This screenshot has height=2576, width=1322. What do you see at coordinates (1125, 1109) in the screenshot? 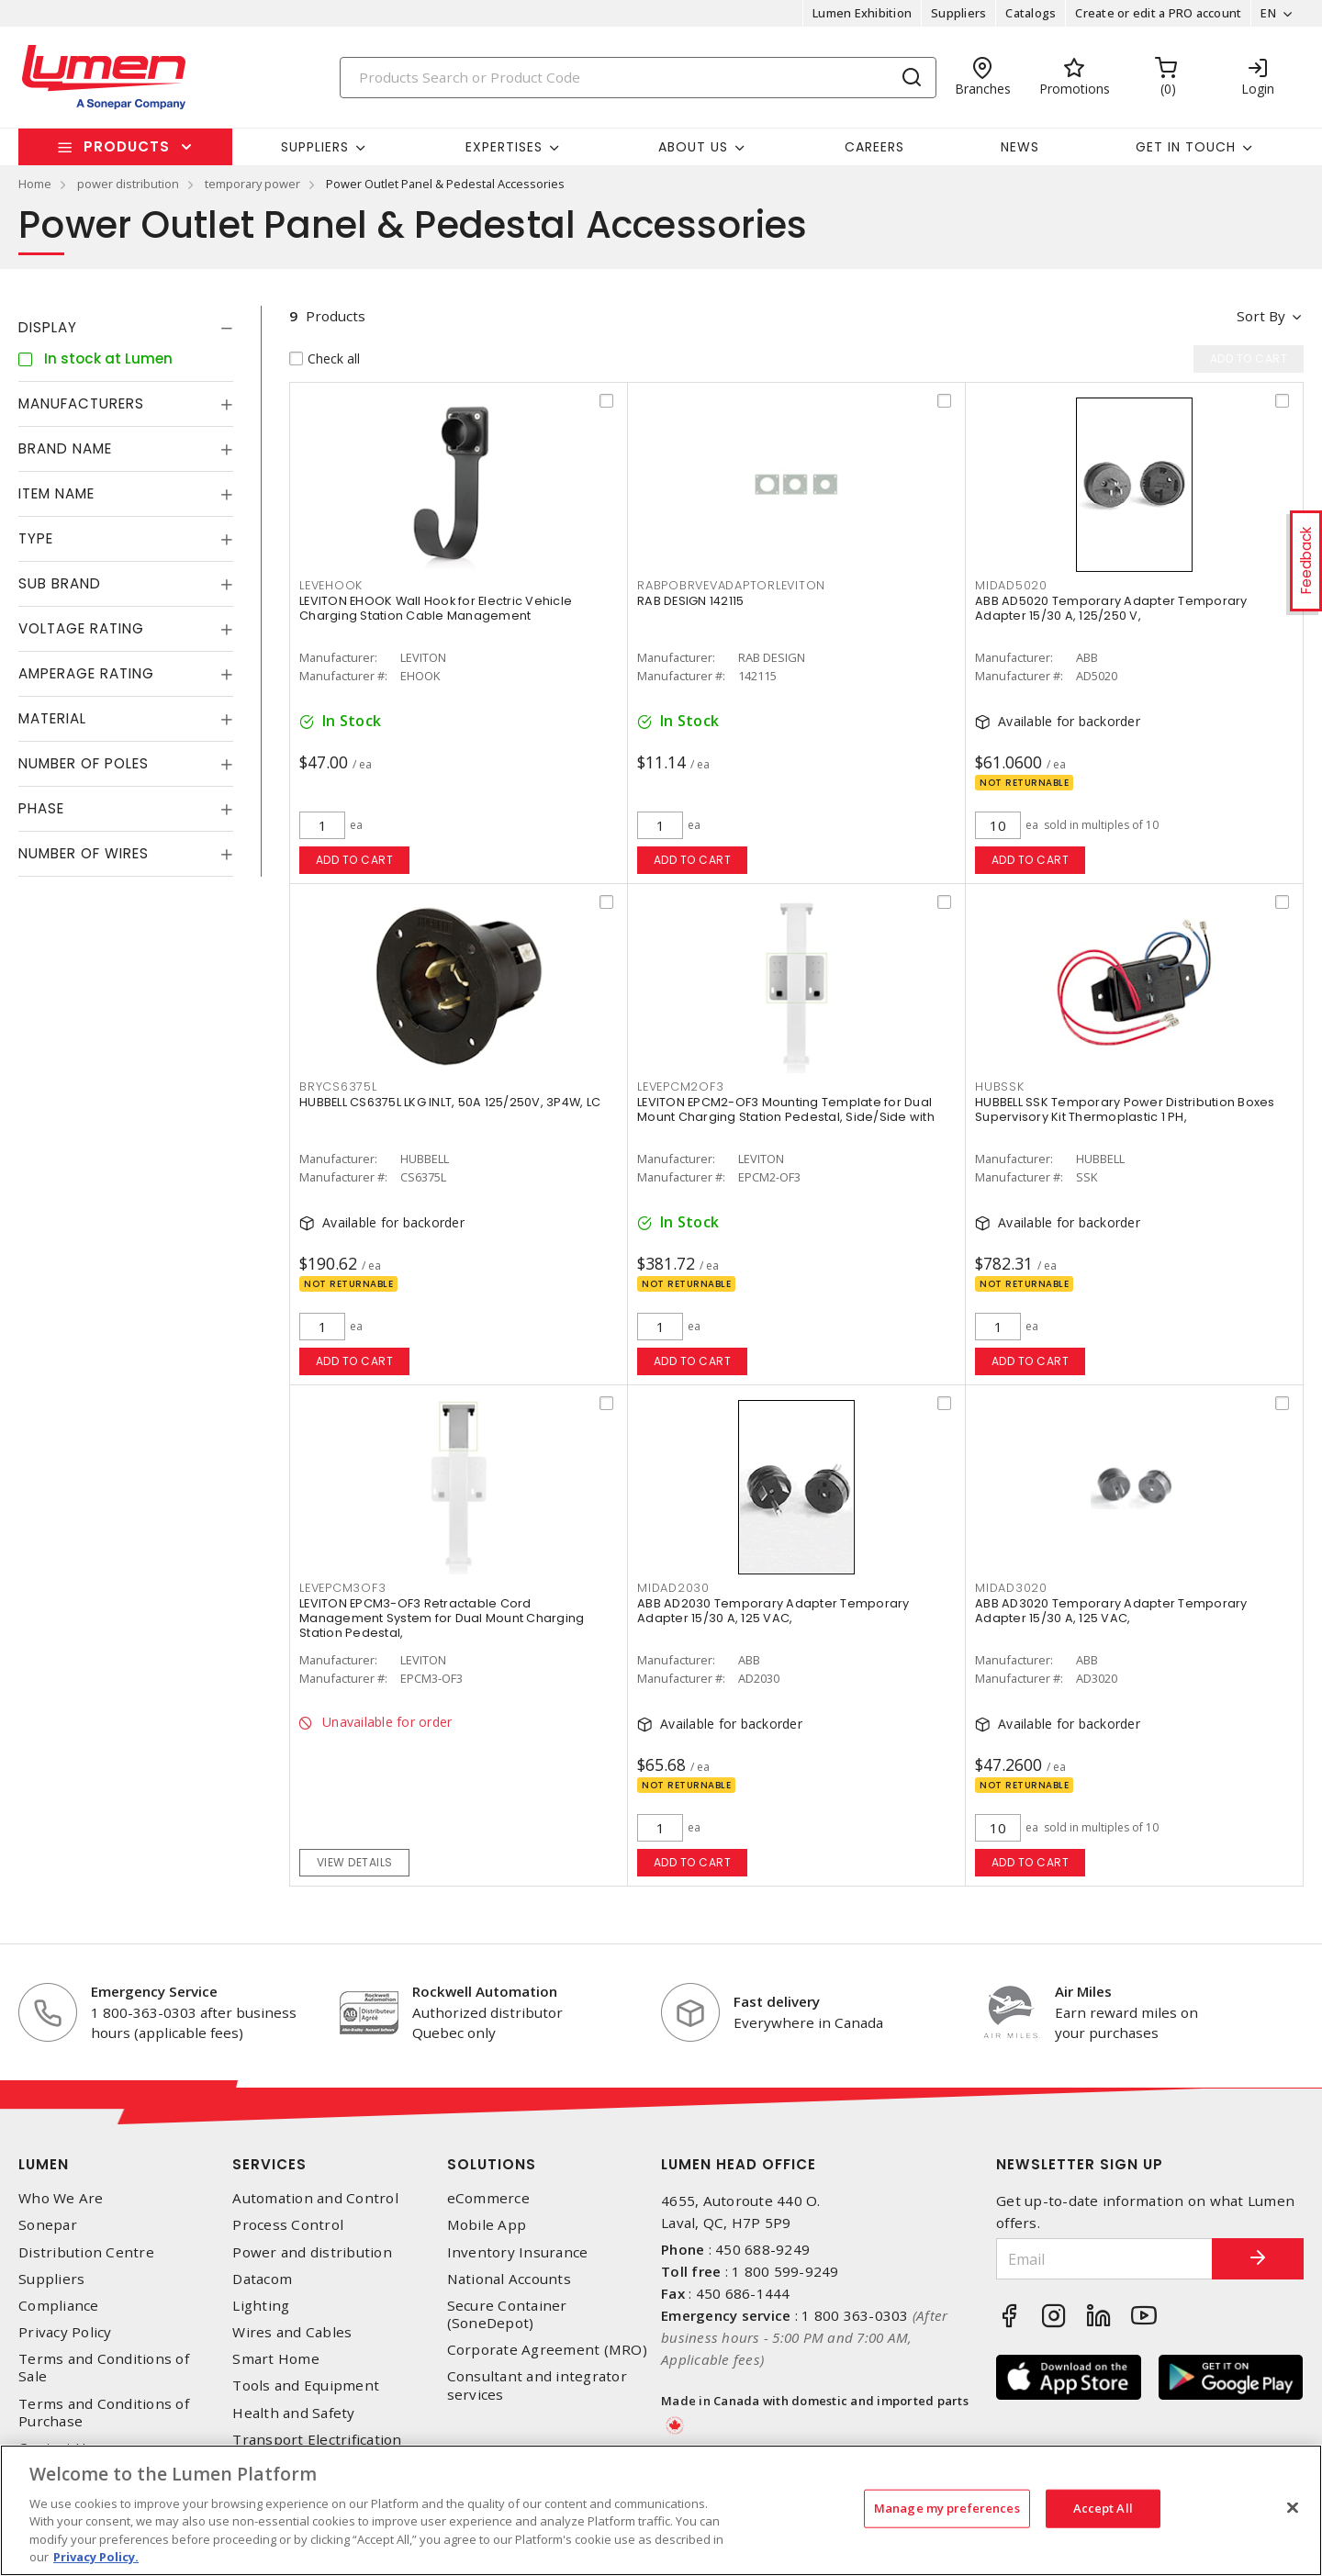
I see `HUBBELL SSK Temporary Power Distribution Boxes Supervisory Kit Thermoplastic 1 PH,` at bounding box center [1125, 1109].